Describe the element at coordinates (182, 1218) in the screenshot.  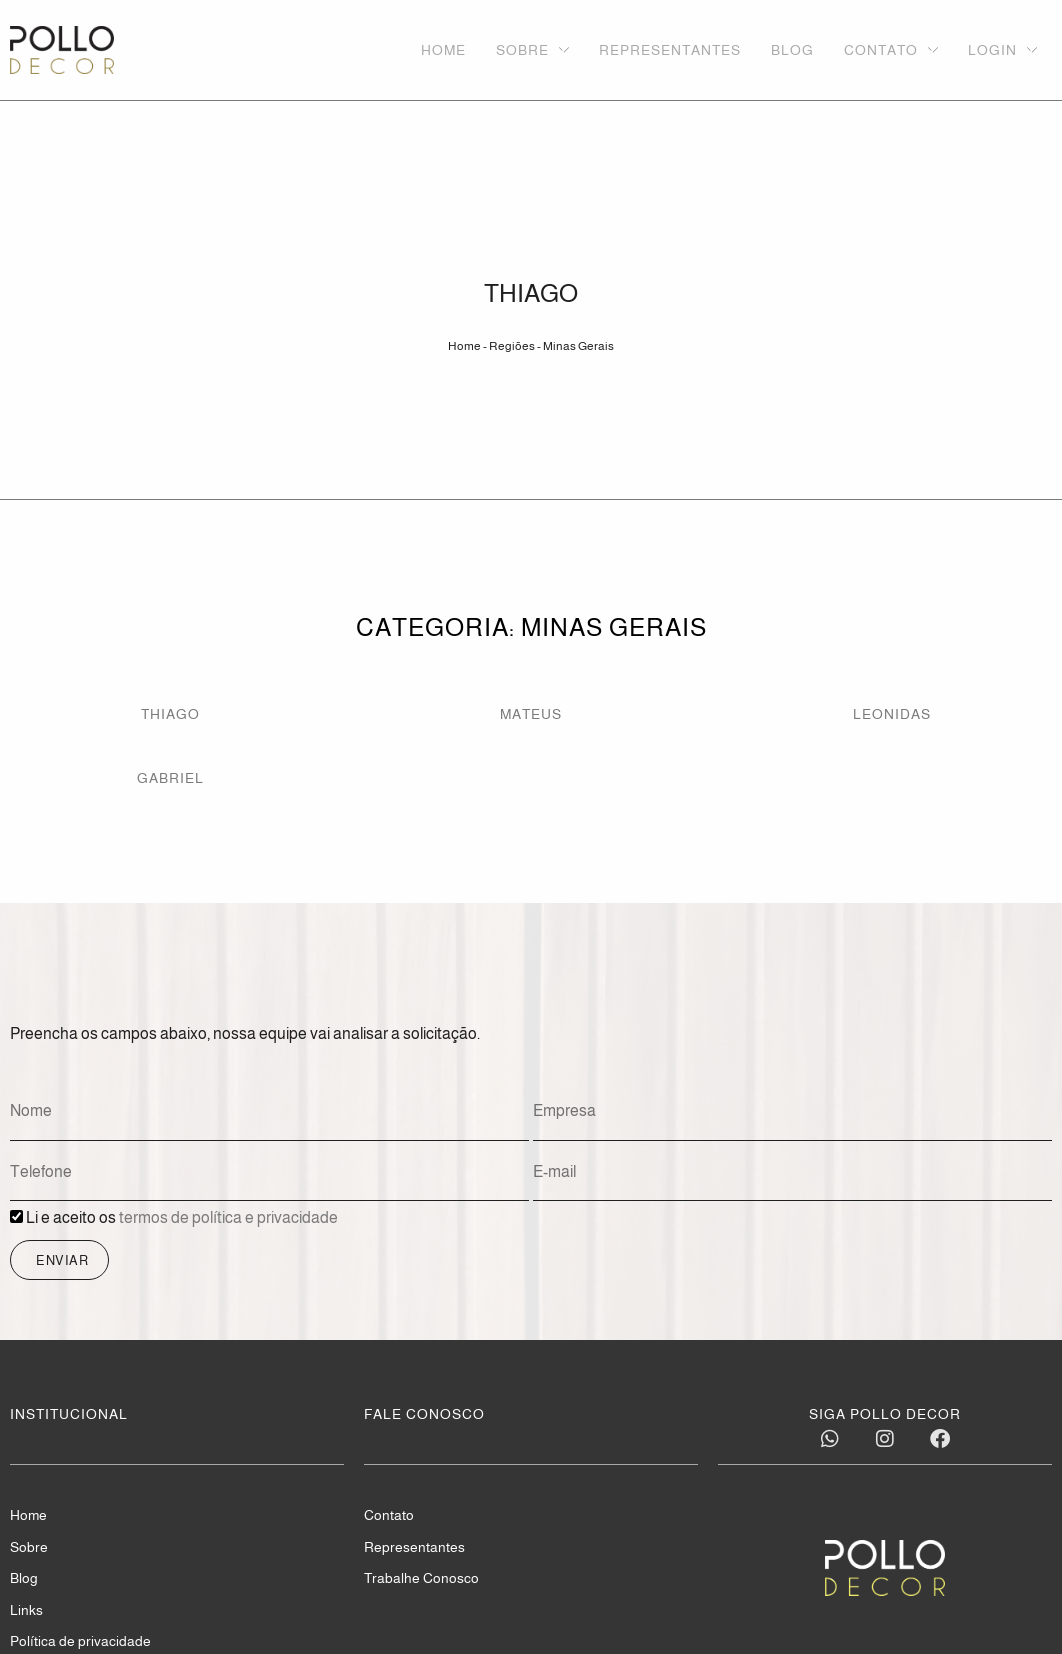
I see `Li e aceito os` at that location.